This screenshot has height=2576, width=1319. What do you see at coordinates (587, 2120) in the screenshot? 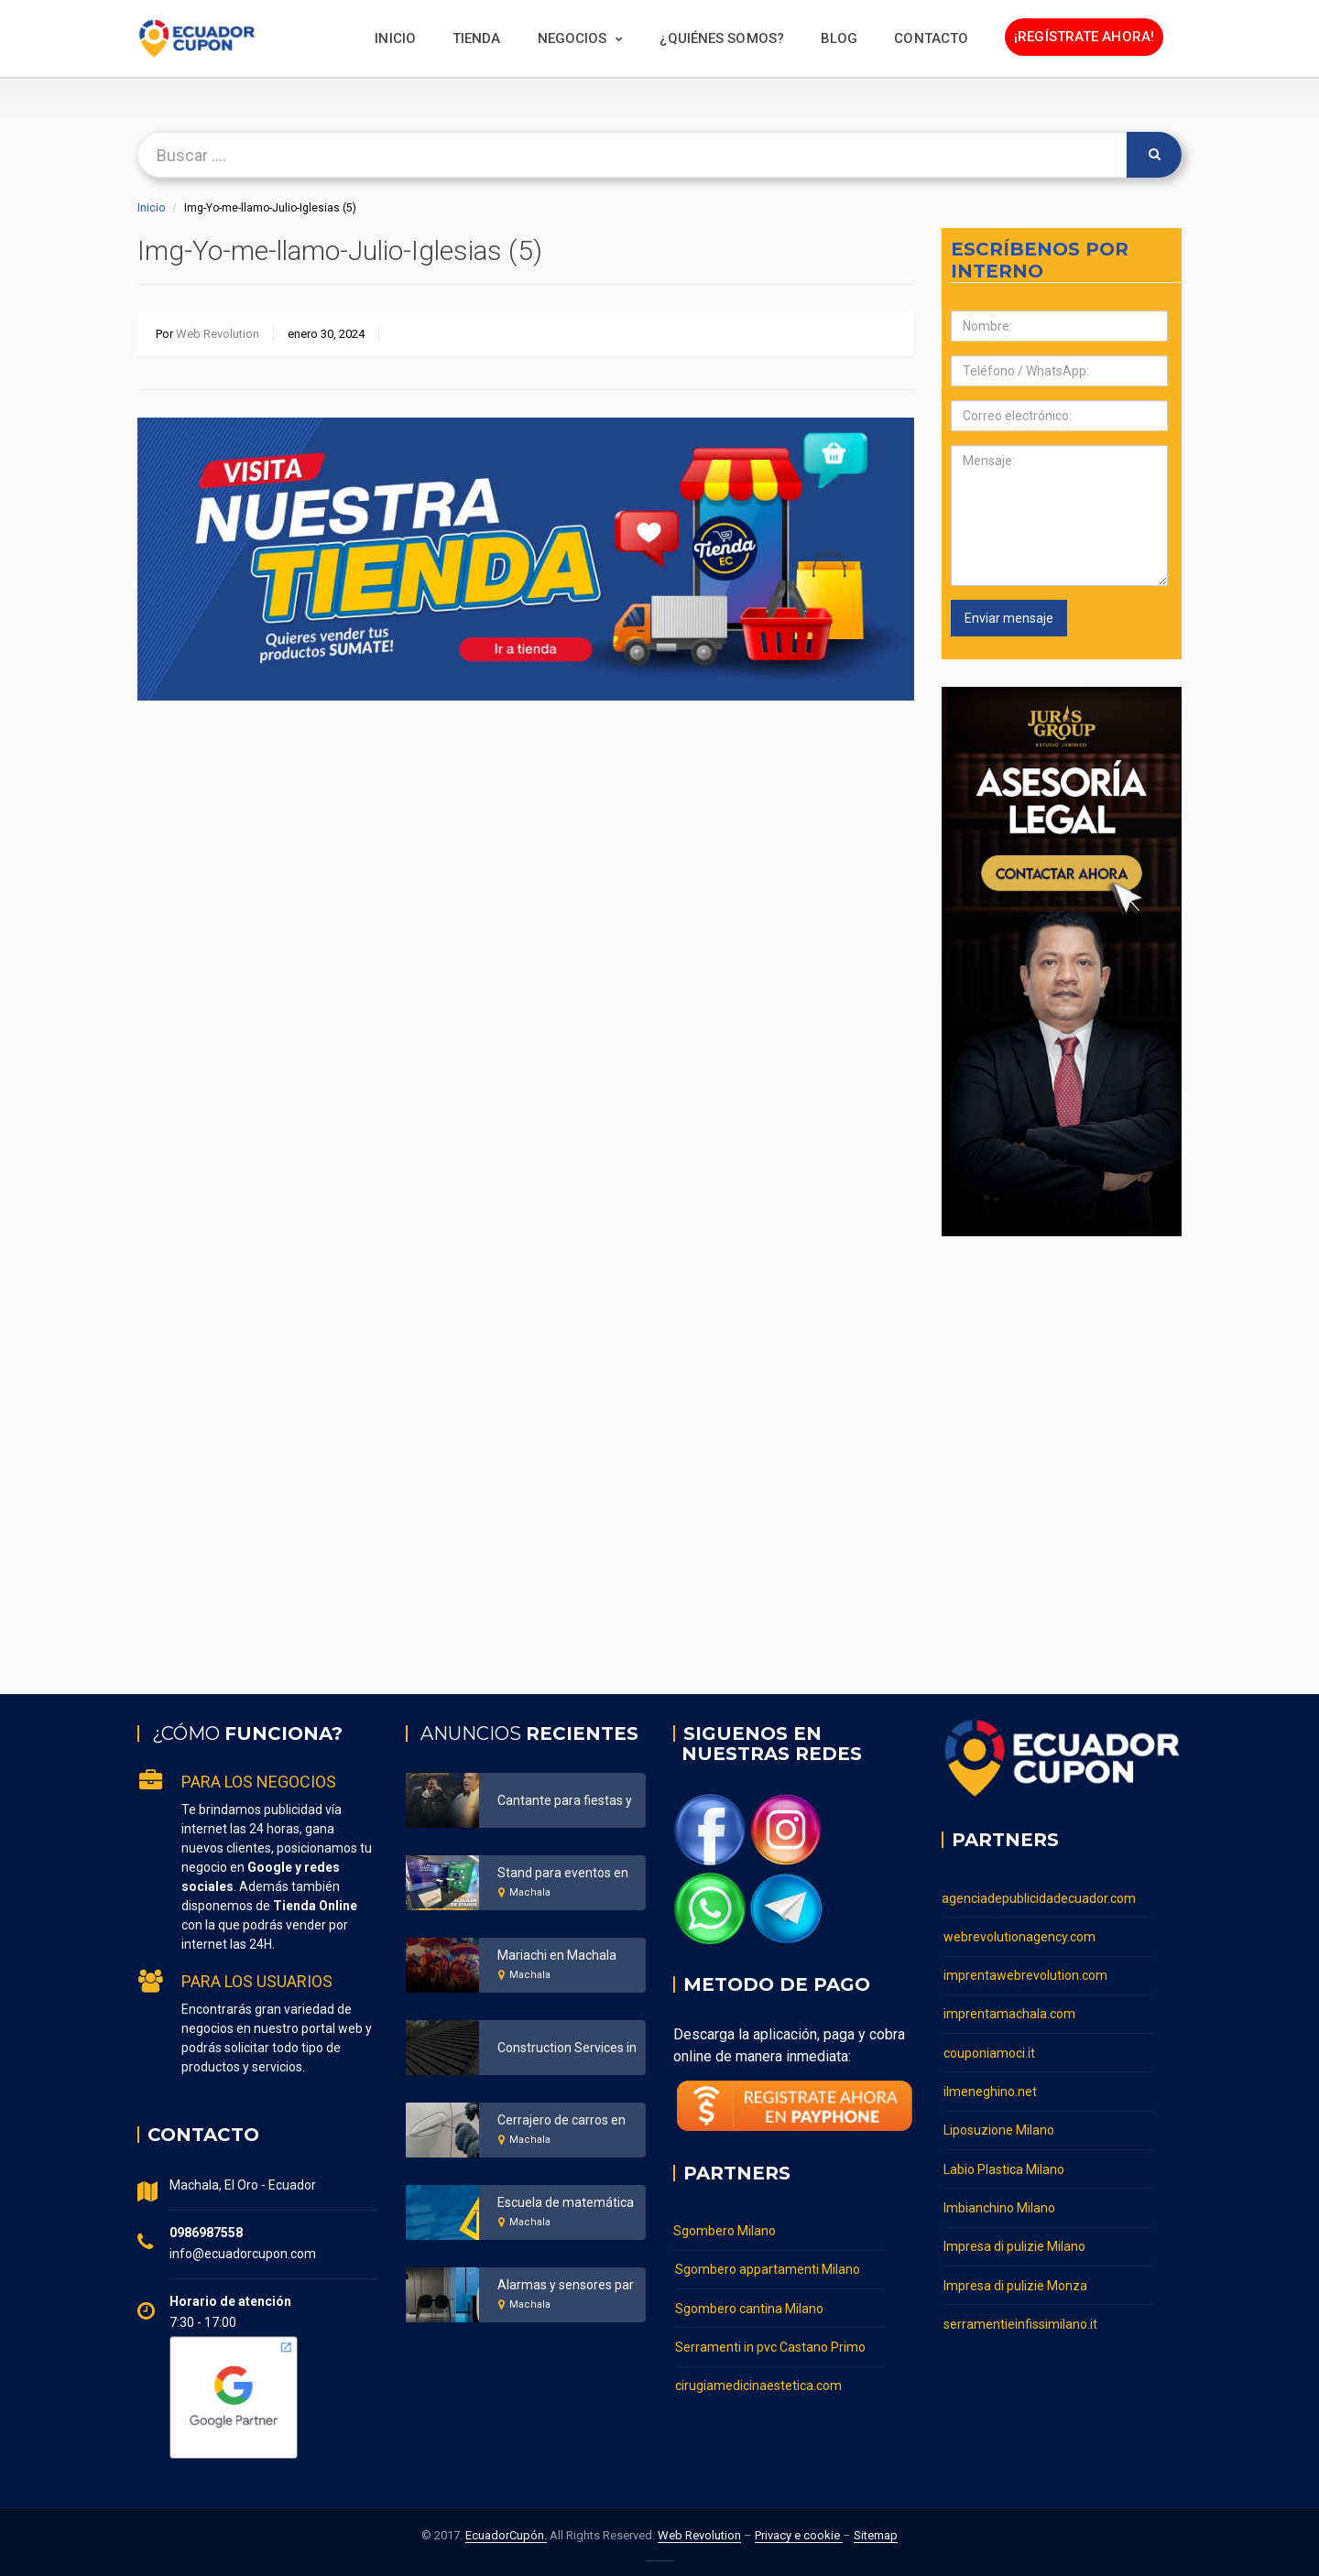
I see `Cerrajero de carros en Machala` at bounding box center [587, 2120].